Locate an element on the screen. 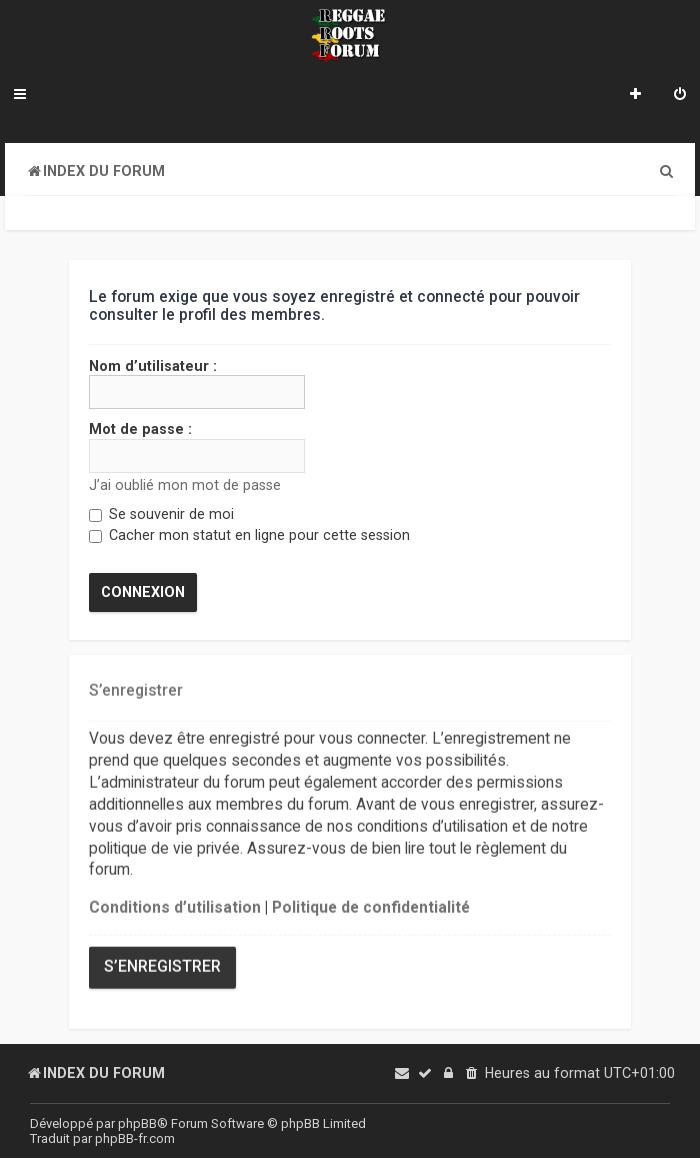 The image size is (700, 1158). Nom d’utilisateur : is located at coordinates (153, 366).